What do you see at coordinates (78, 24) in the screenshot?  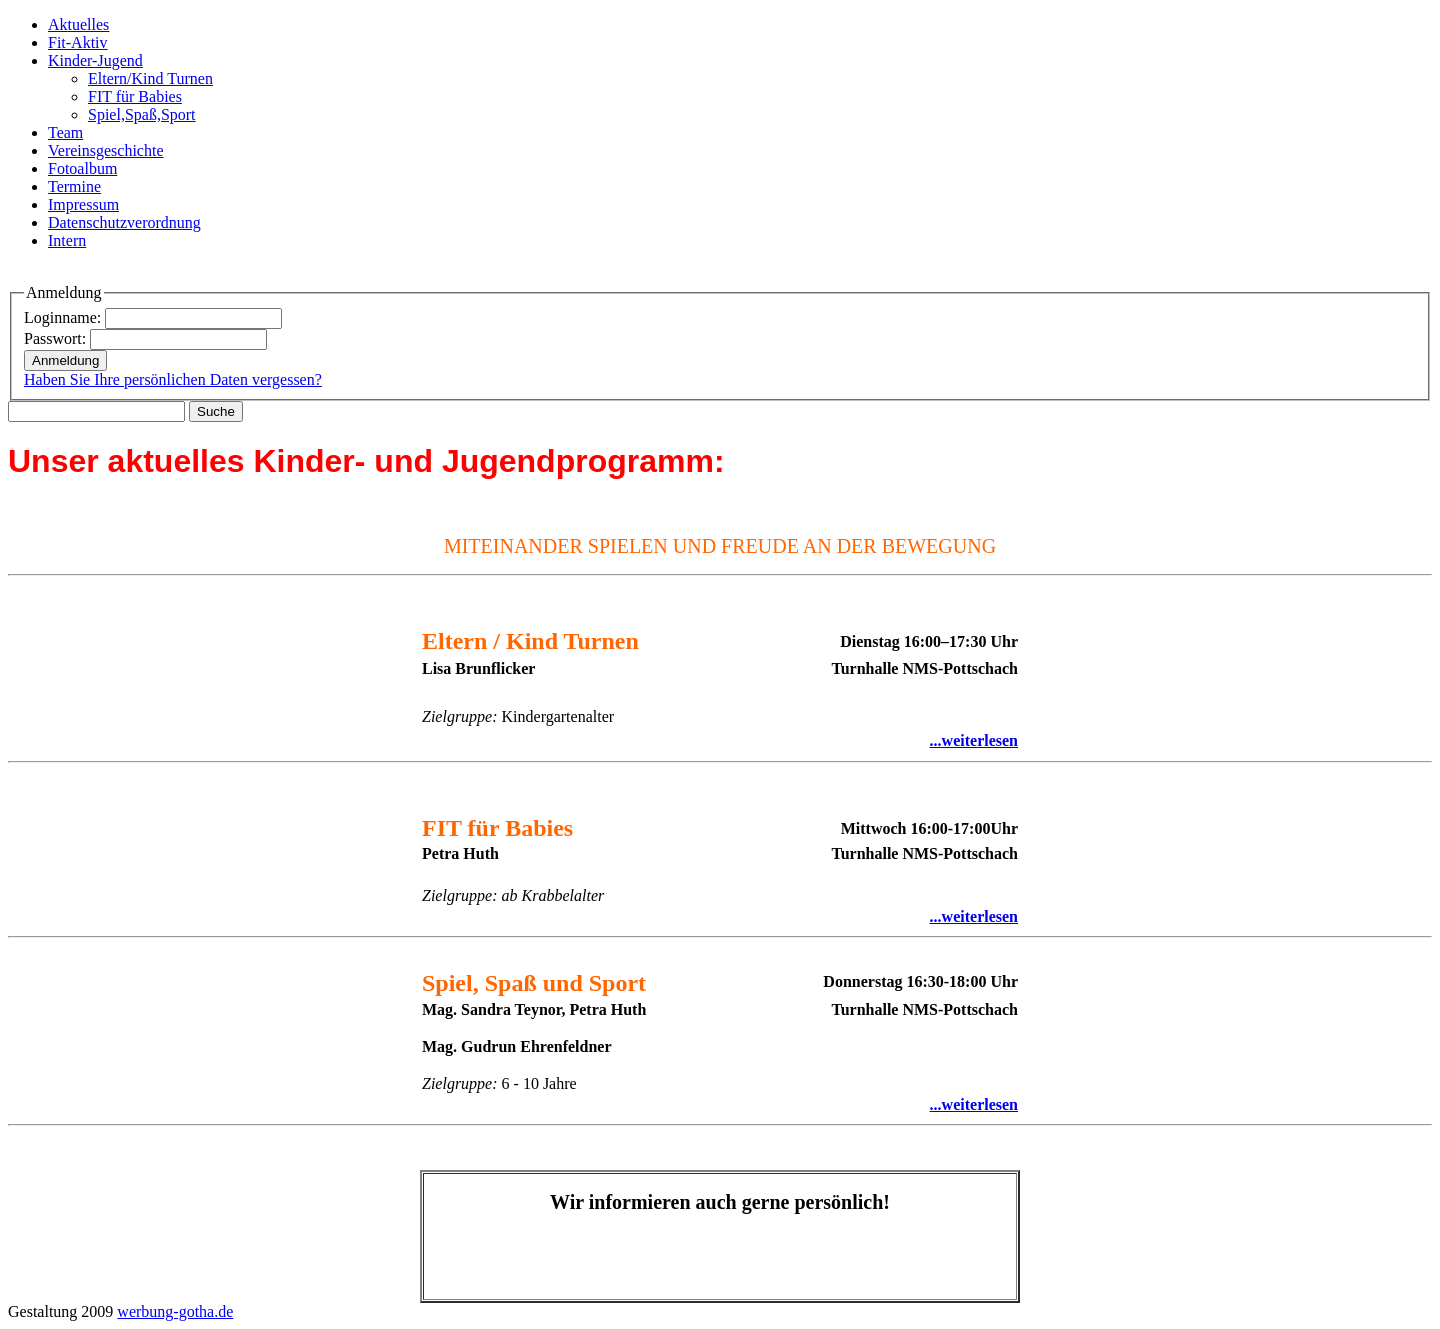 I see `Aktuelles` at bounding box center [78, 24].